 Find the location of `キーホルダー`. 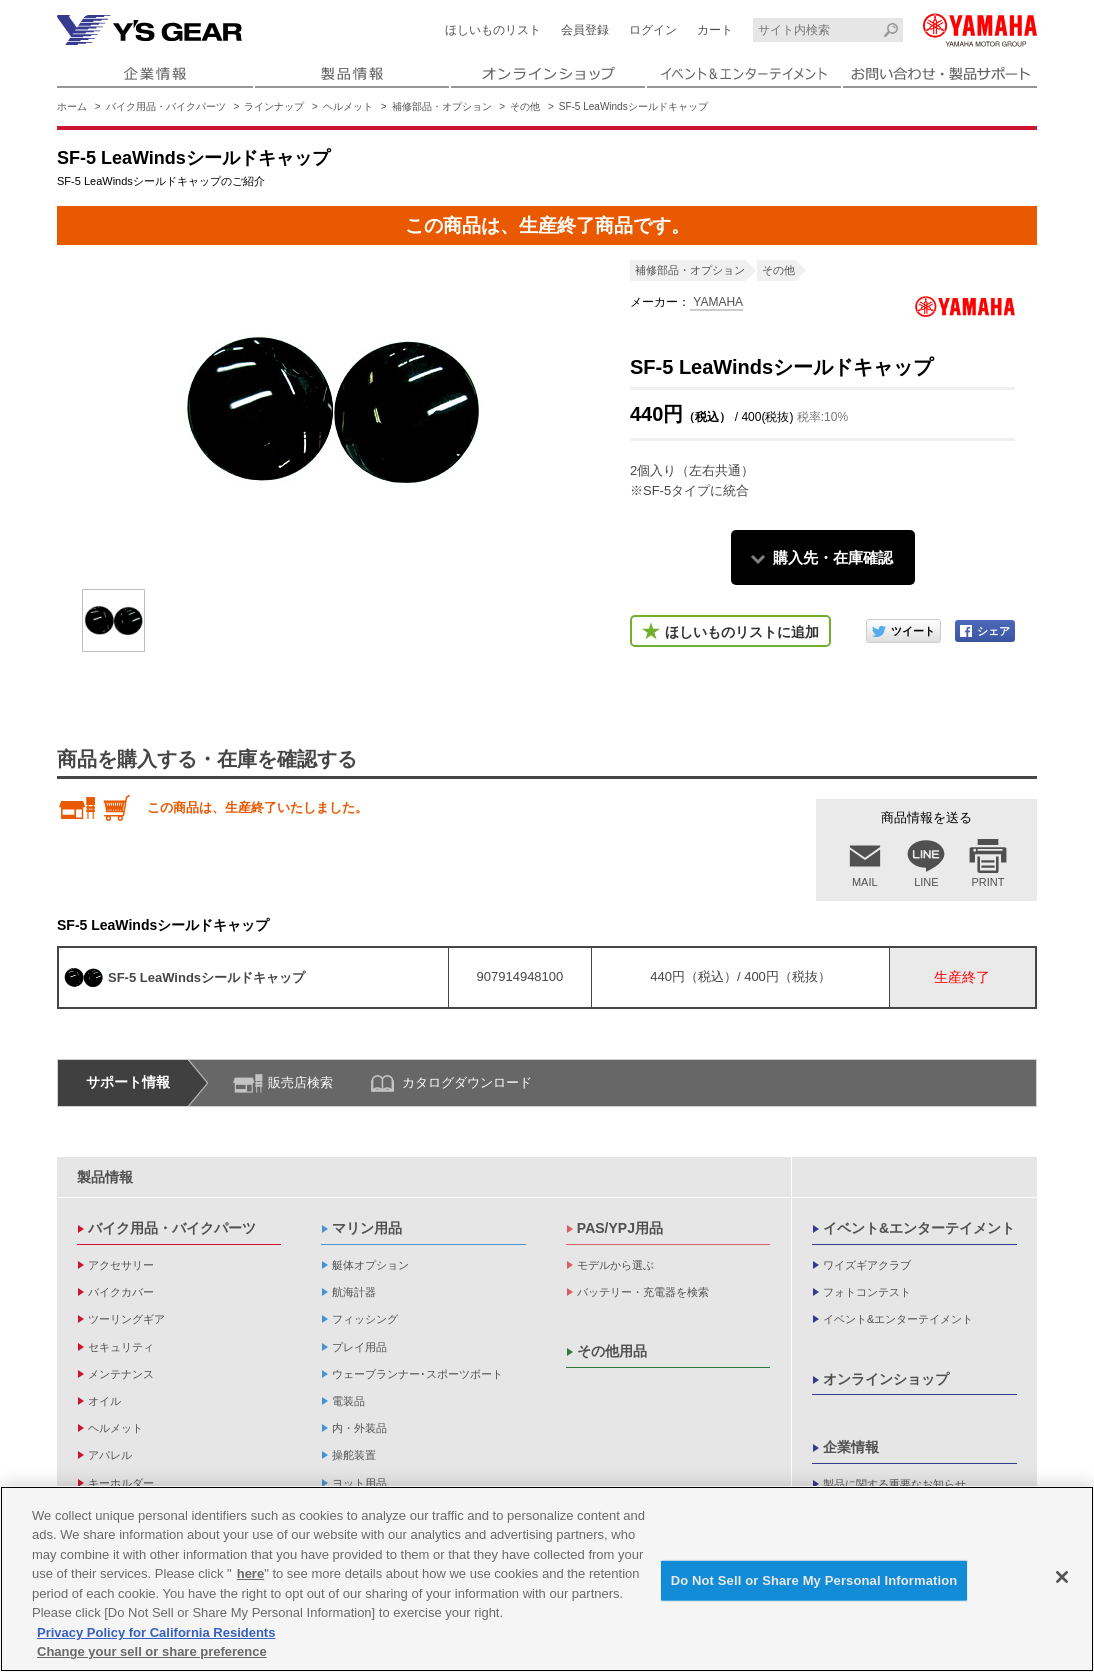

キーホルダー is located at coordinates (121, 1483).